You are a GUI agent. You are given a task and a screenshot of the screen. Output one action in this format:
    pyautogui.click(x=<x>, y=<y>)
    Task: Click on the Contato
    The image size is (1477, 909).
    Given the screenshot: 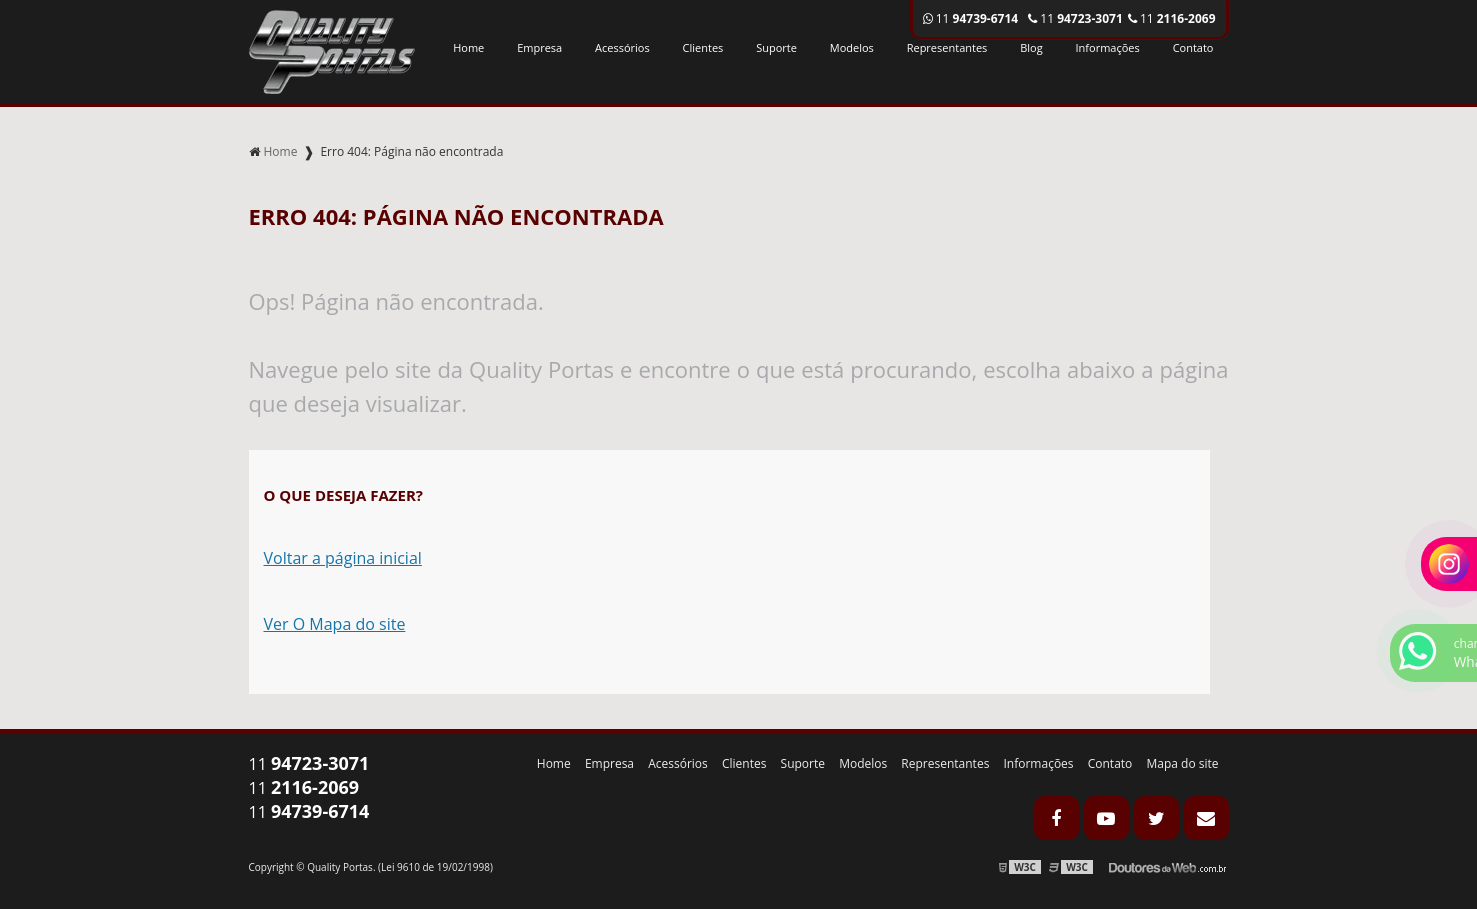 What is the action you would take?
    pyautogui.click(x=1193, y=47)
    